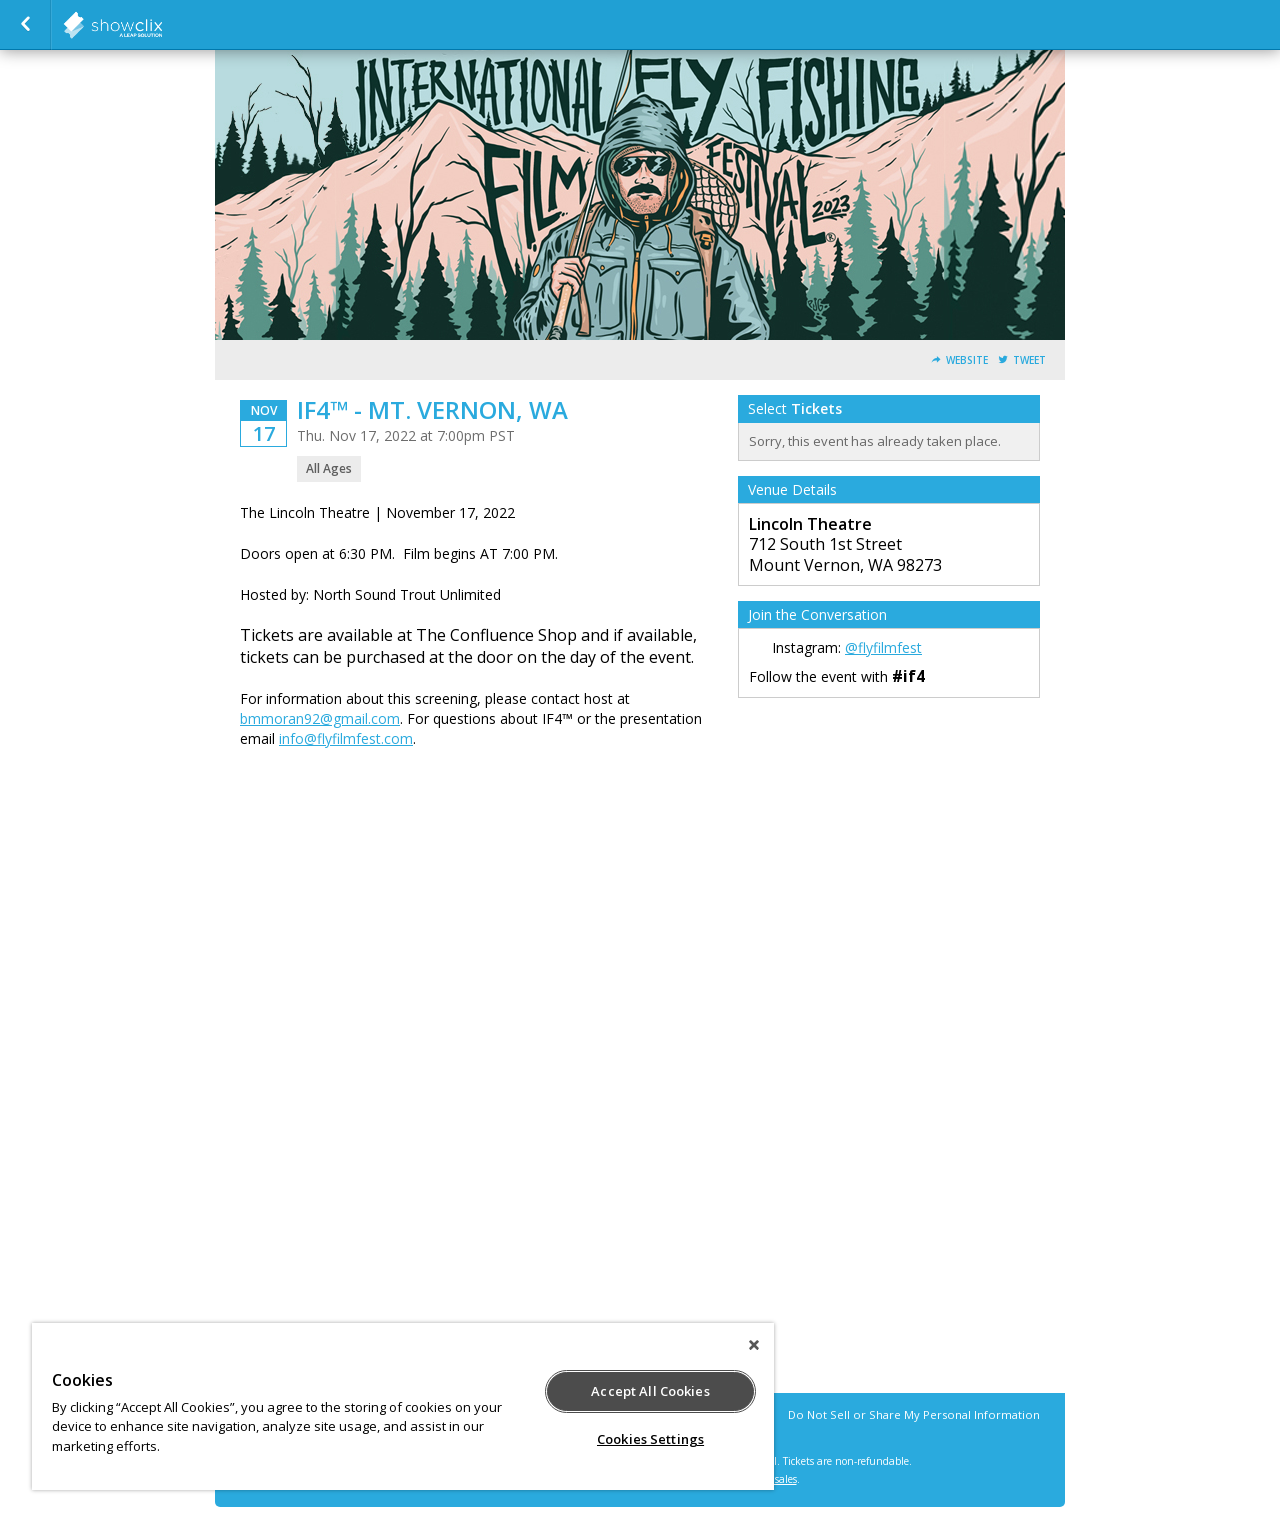 Image resolution: width=1280 pixels, height=1522 pixels. What do you see at coordinates (650, 1391) in the screenshot?
I see `Accept All Cookies` at bounding box center [650, 1391].